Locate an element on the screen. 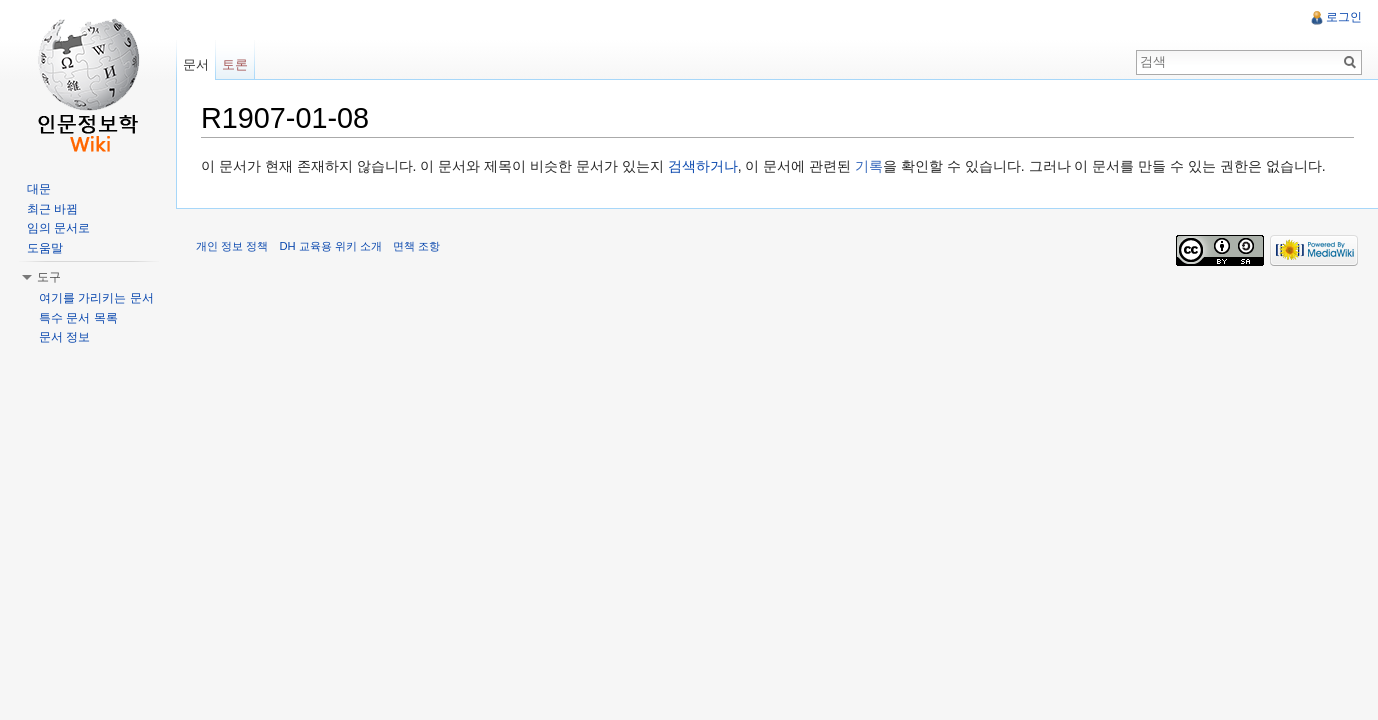 Image resolution: width=1378 pixels, height=720 pixels. 도구 [button] is located at coordinates (49, 277).